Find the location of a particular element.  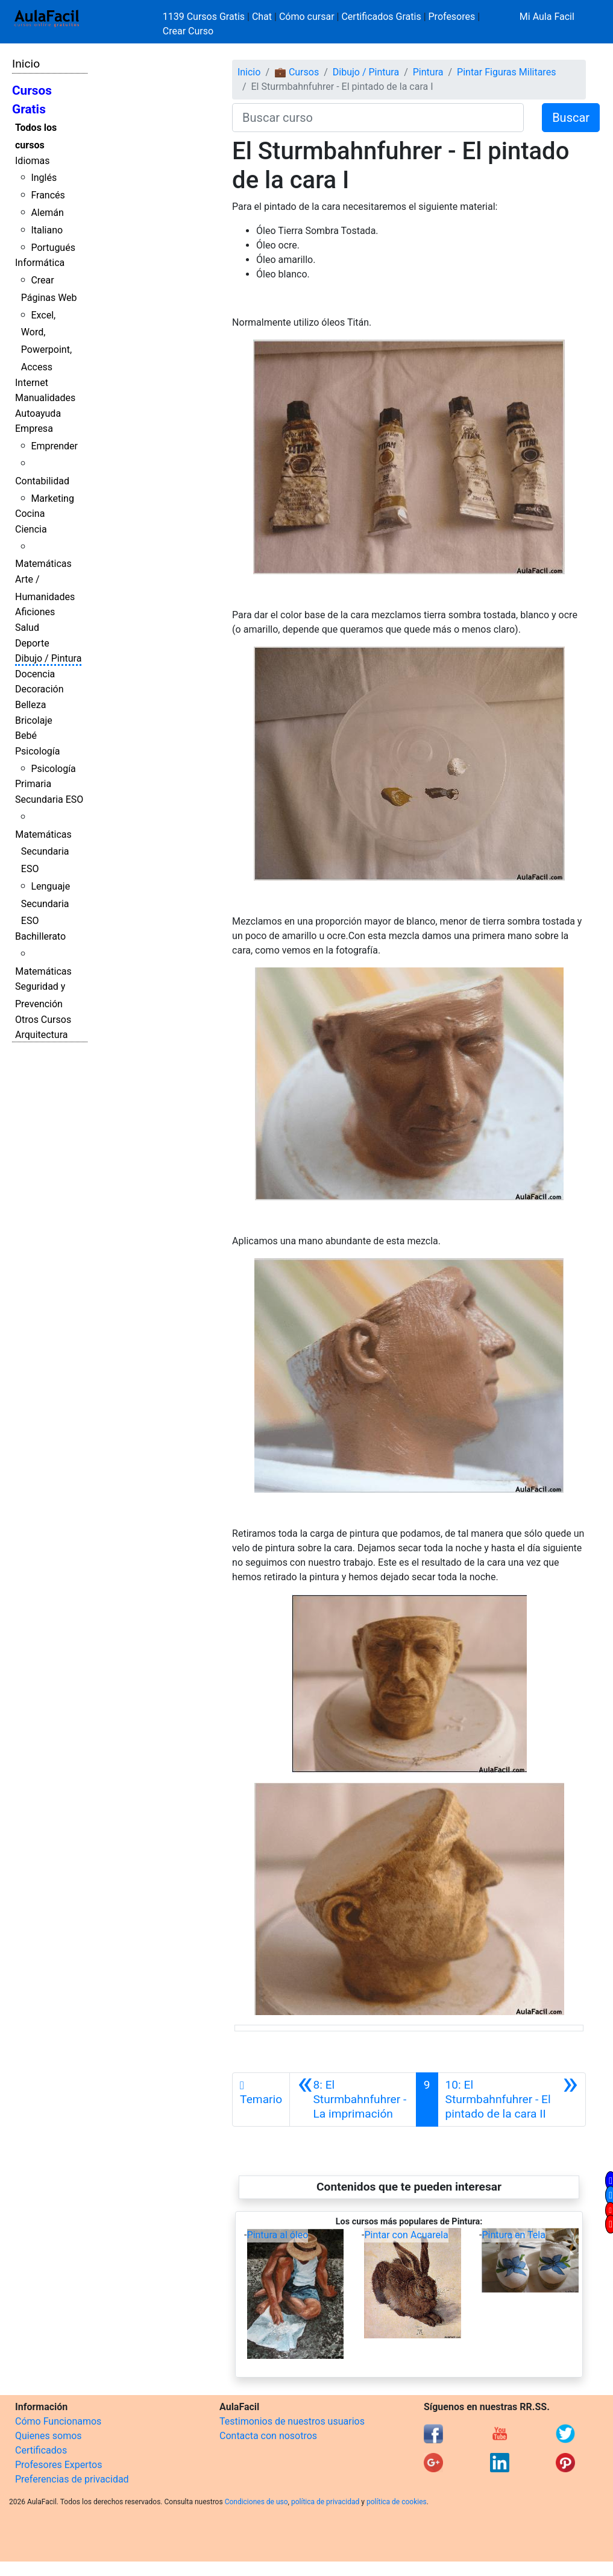

Francés is located at coordinates (47, 195).